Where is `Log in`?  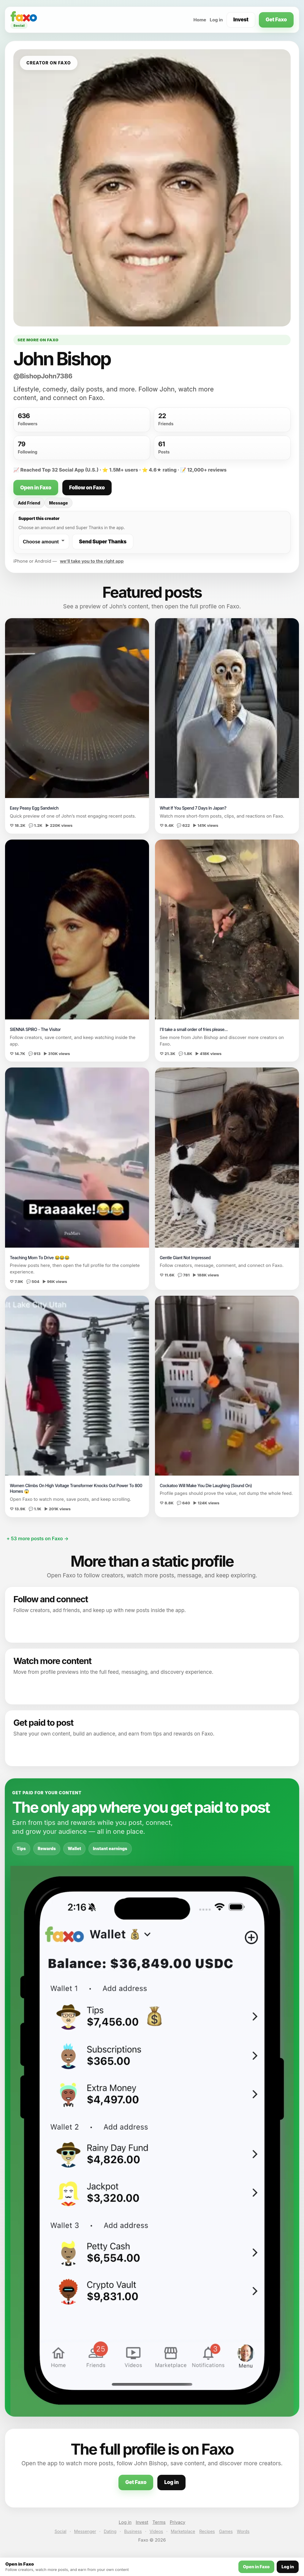 Log in is located at coordinates (216, 20).